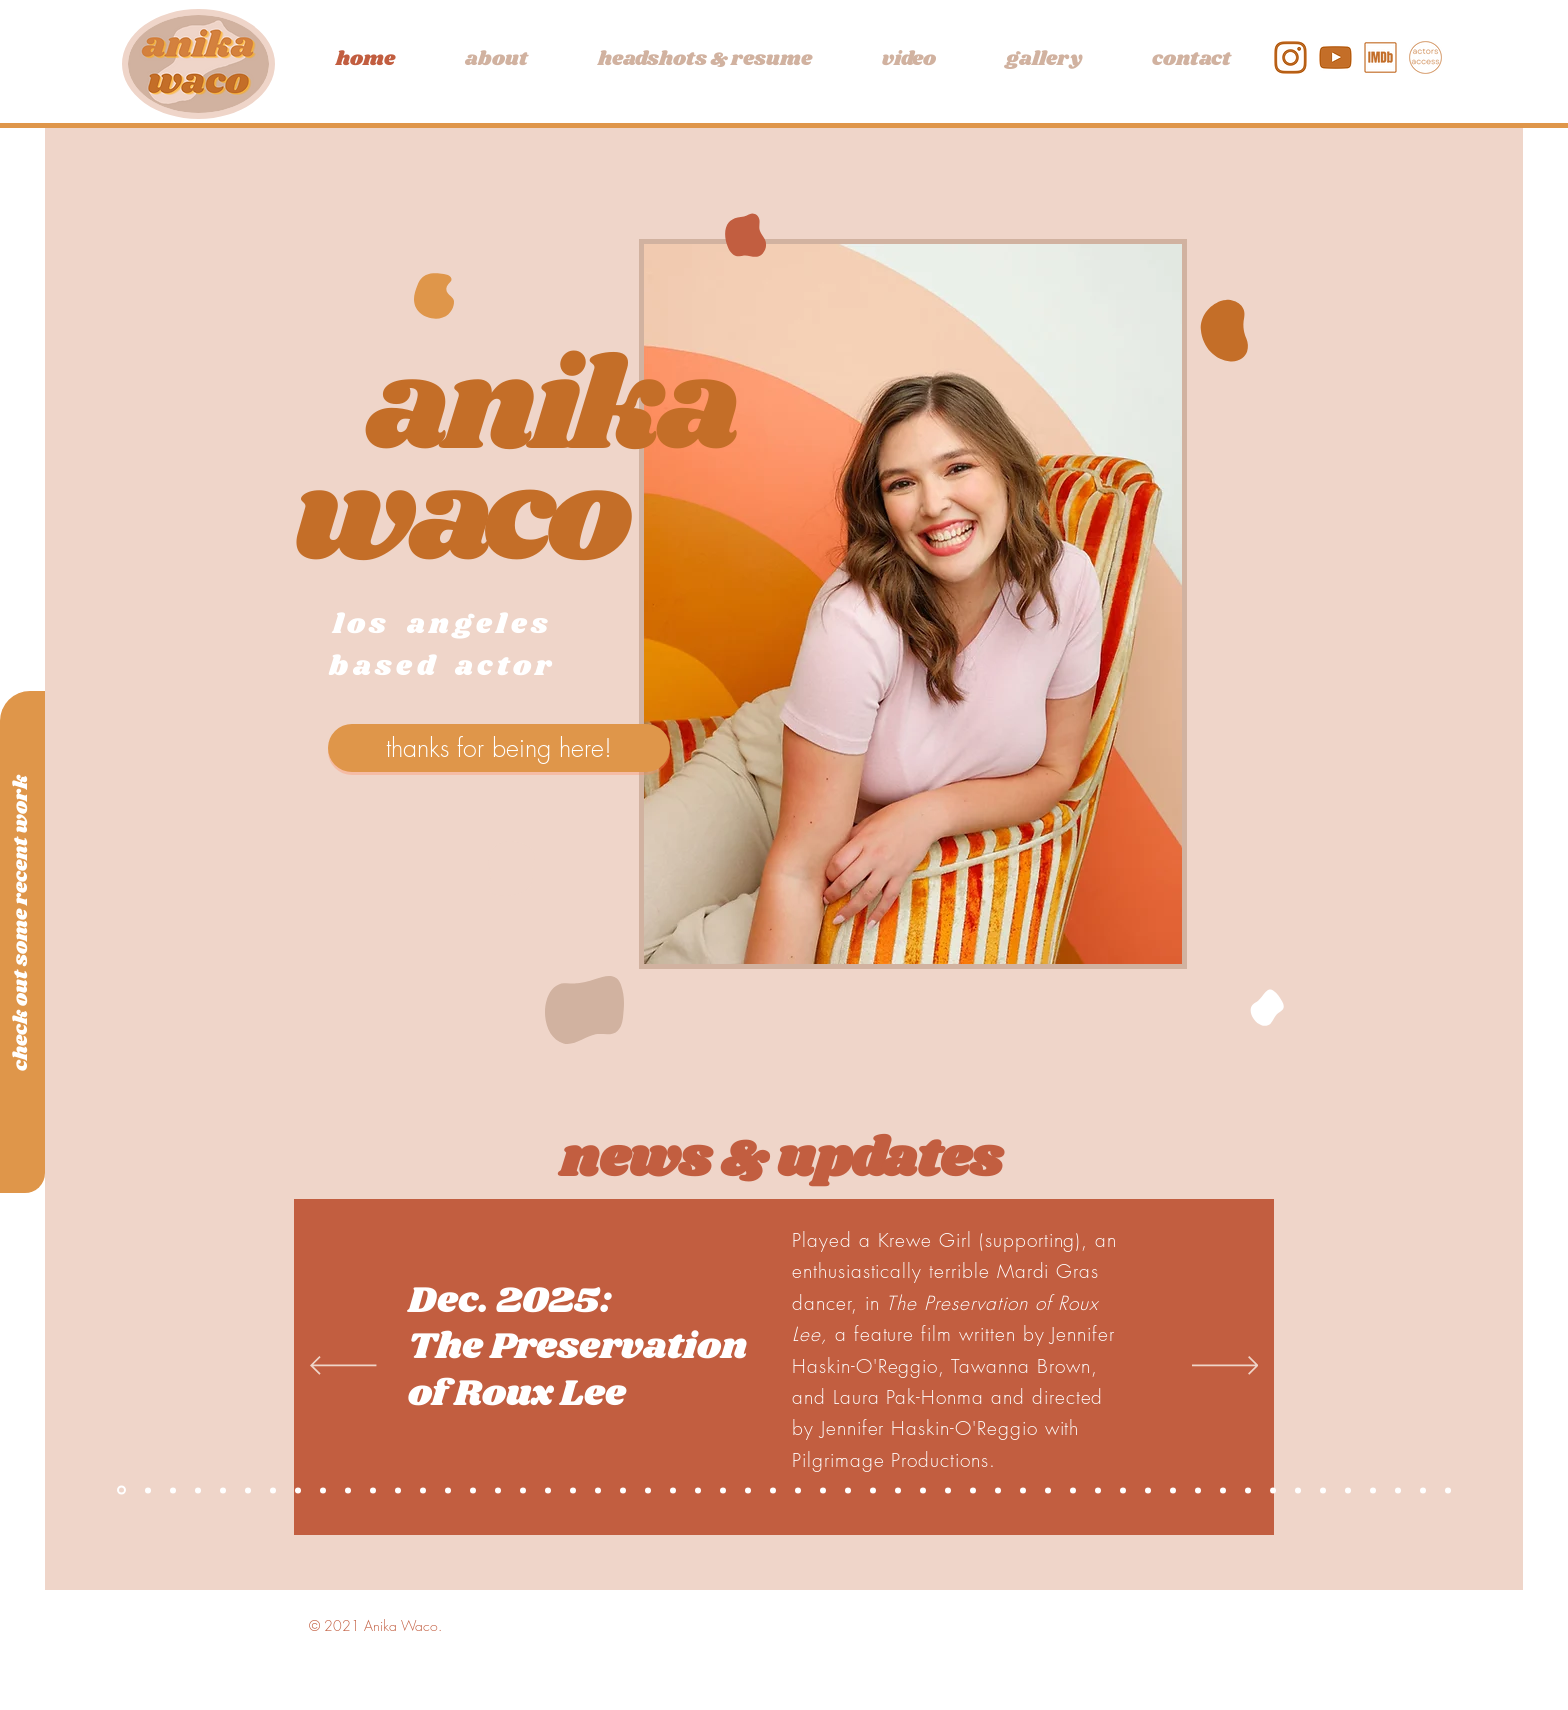 The width and height of the screenshot is (1568, 1710). Describe the element at coordinates (1123, 1490) in the screenshot. I see `[The Forest Women]` at that location.